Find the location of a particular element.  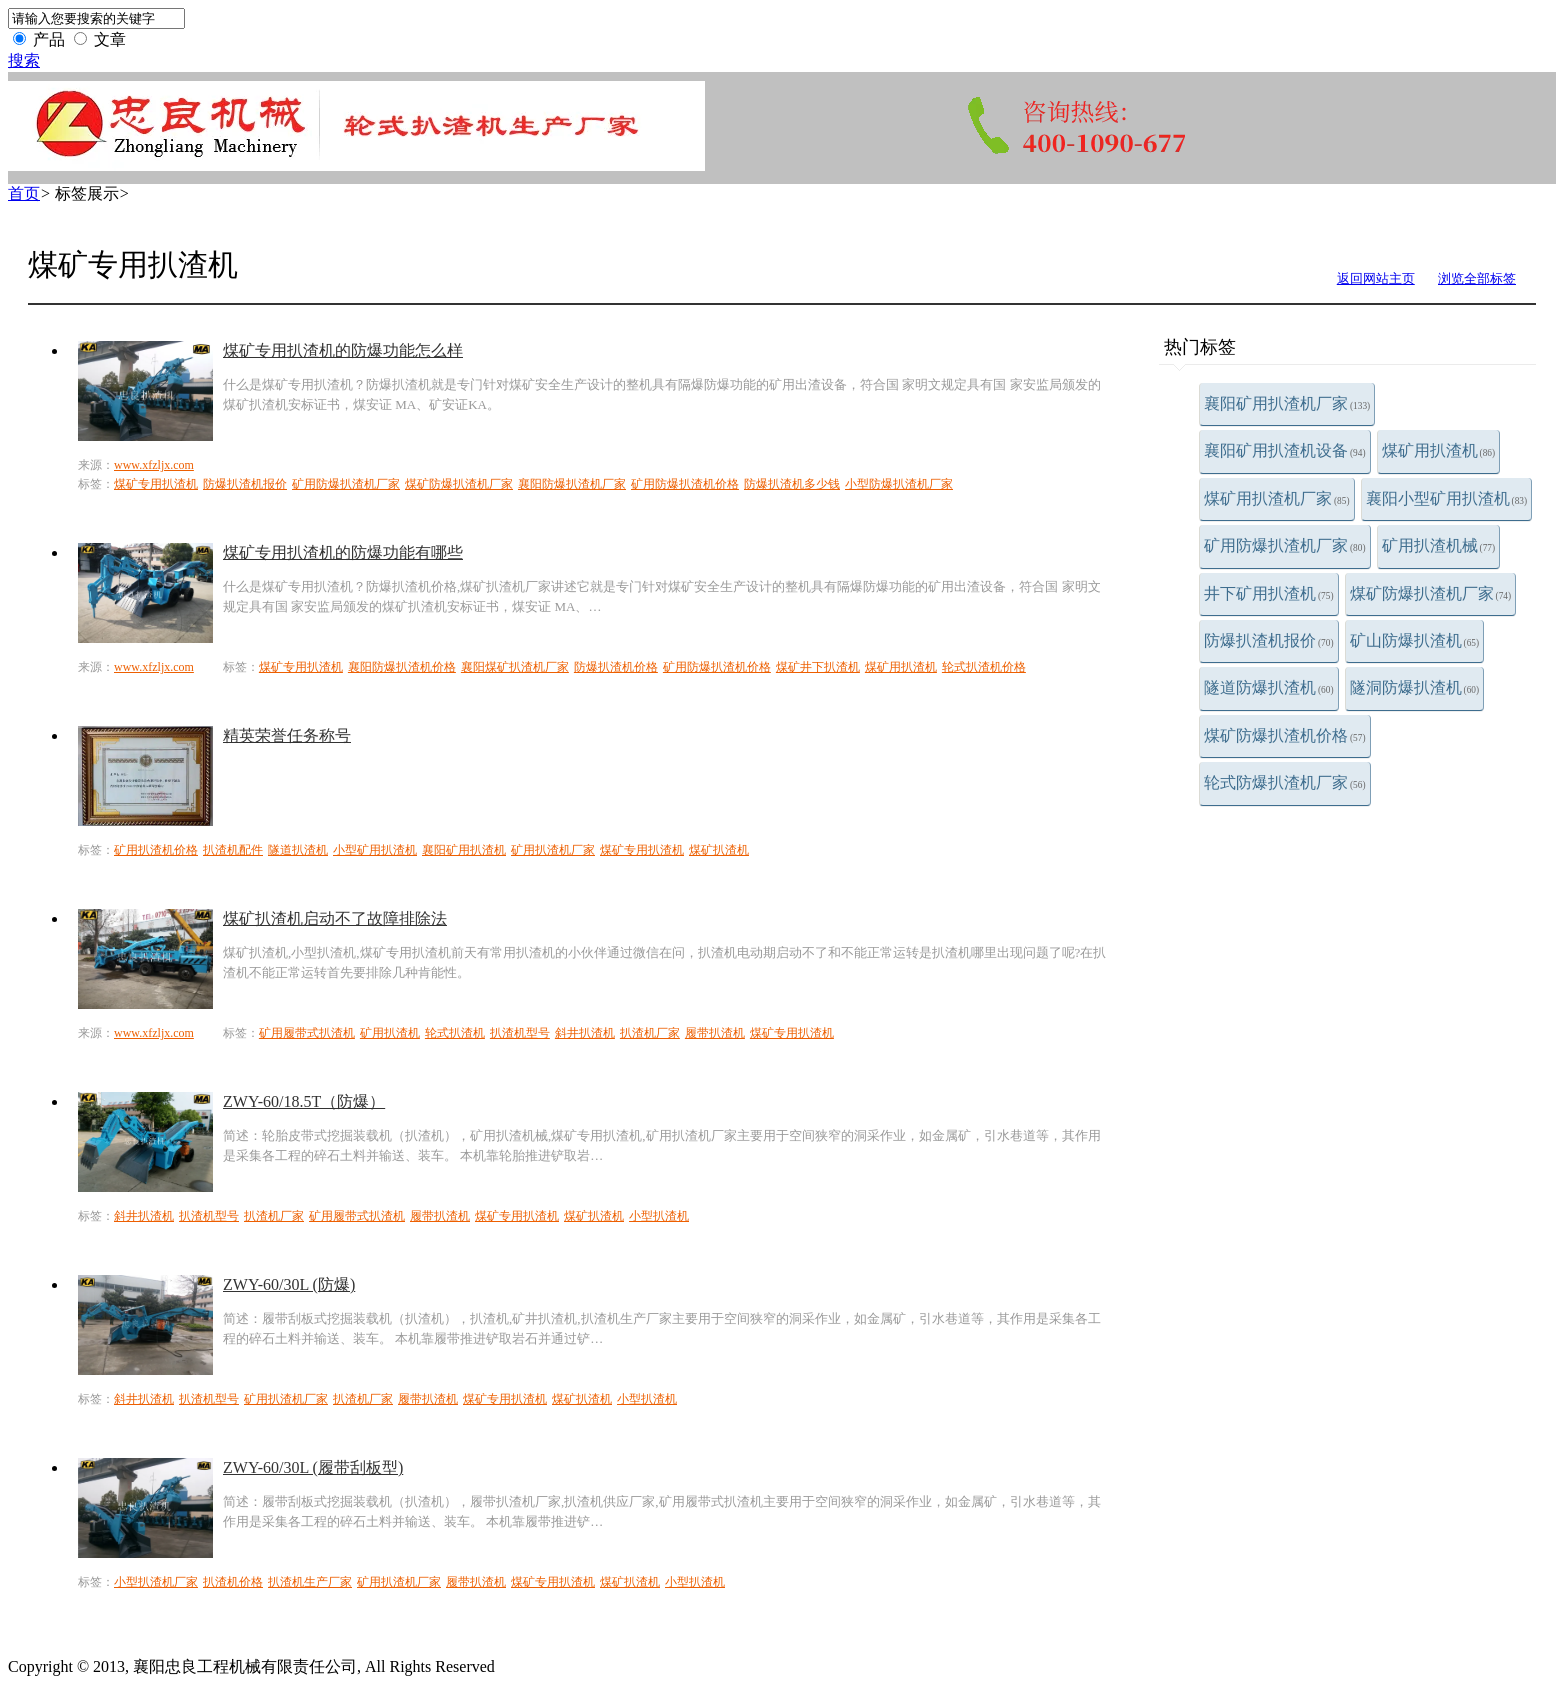

矿用扒渣机械 is located at coordinates (1439, 545).